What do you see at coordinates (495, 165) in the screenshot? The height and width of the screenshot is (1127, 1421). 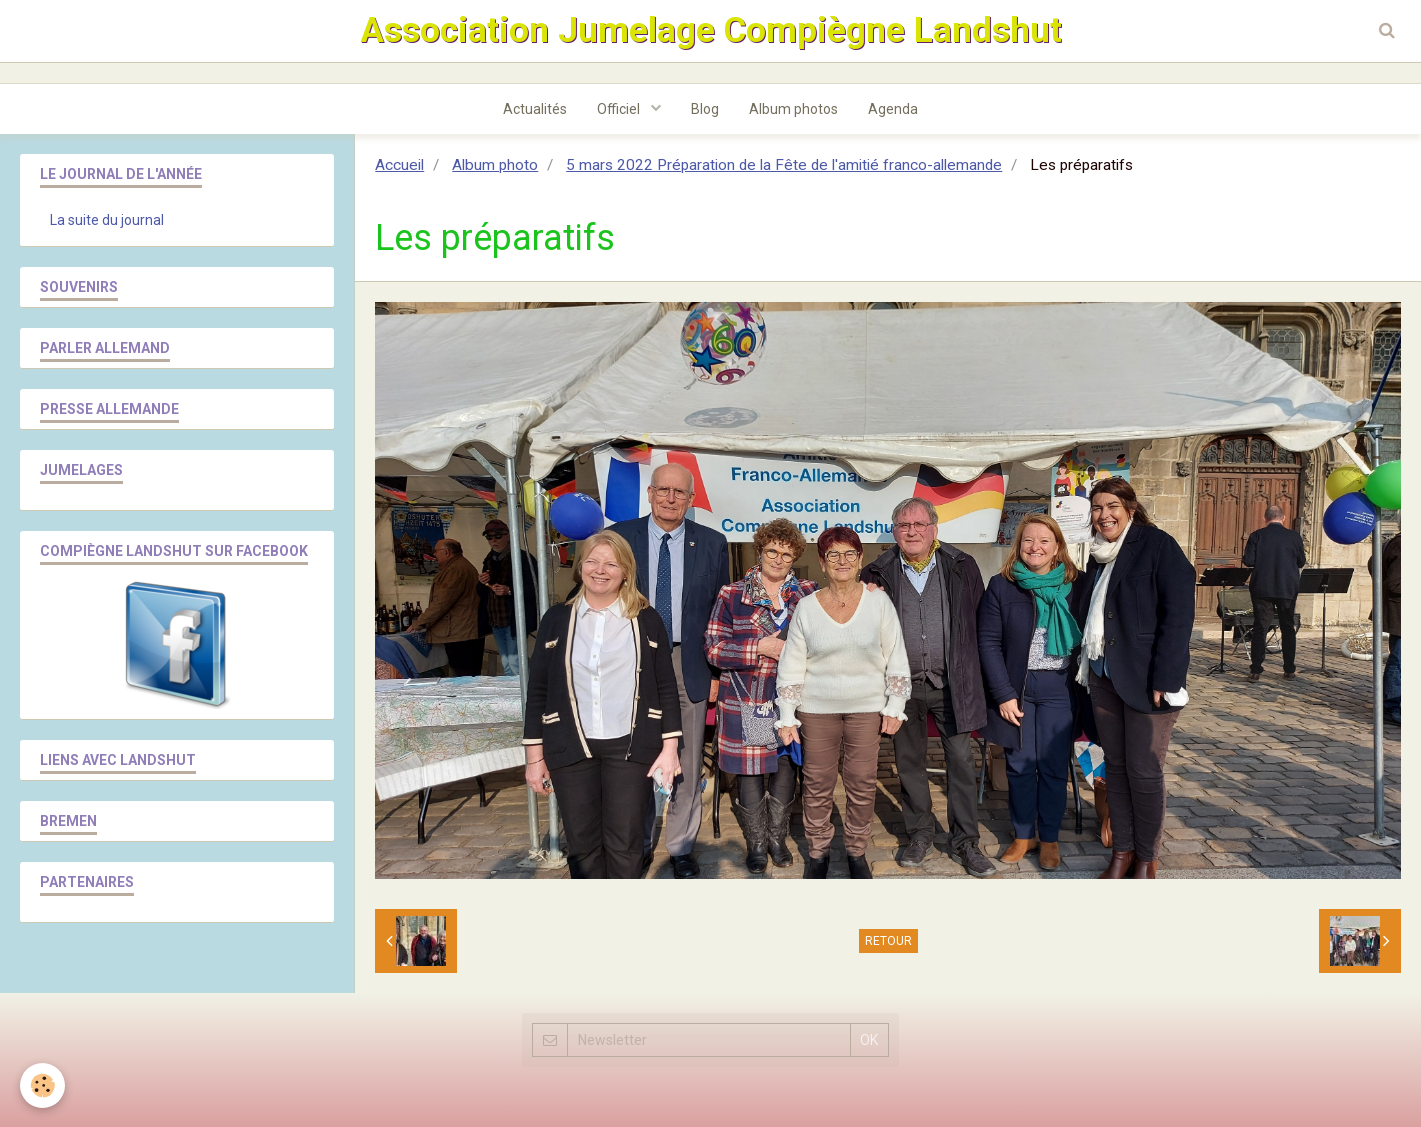 I see `Album photo` at bounding box center [495, 165].